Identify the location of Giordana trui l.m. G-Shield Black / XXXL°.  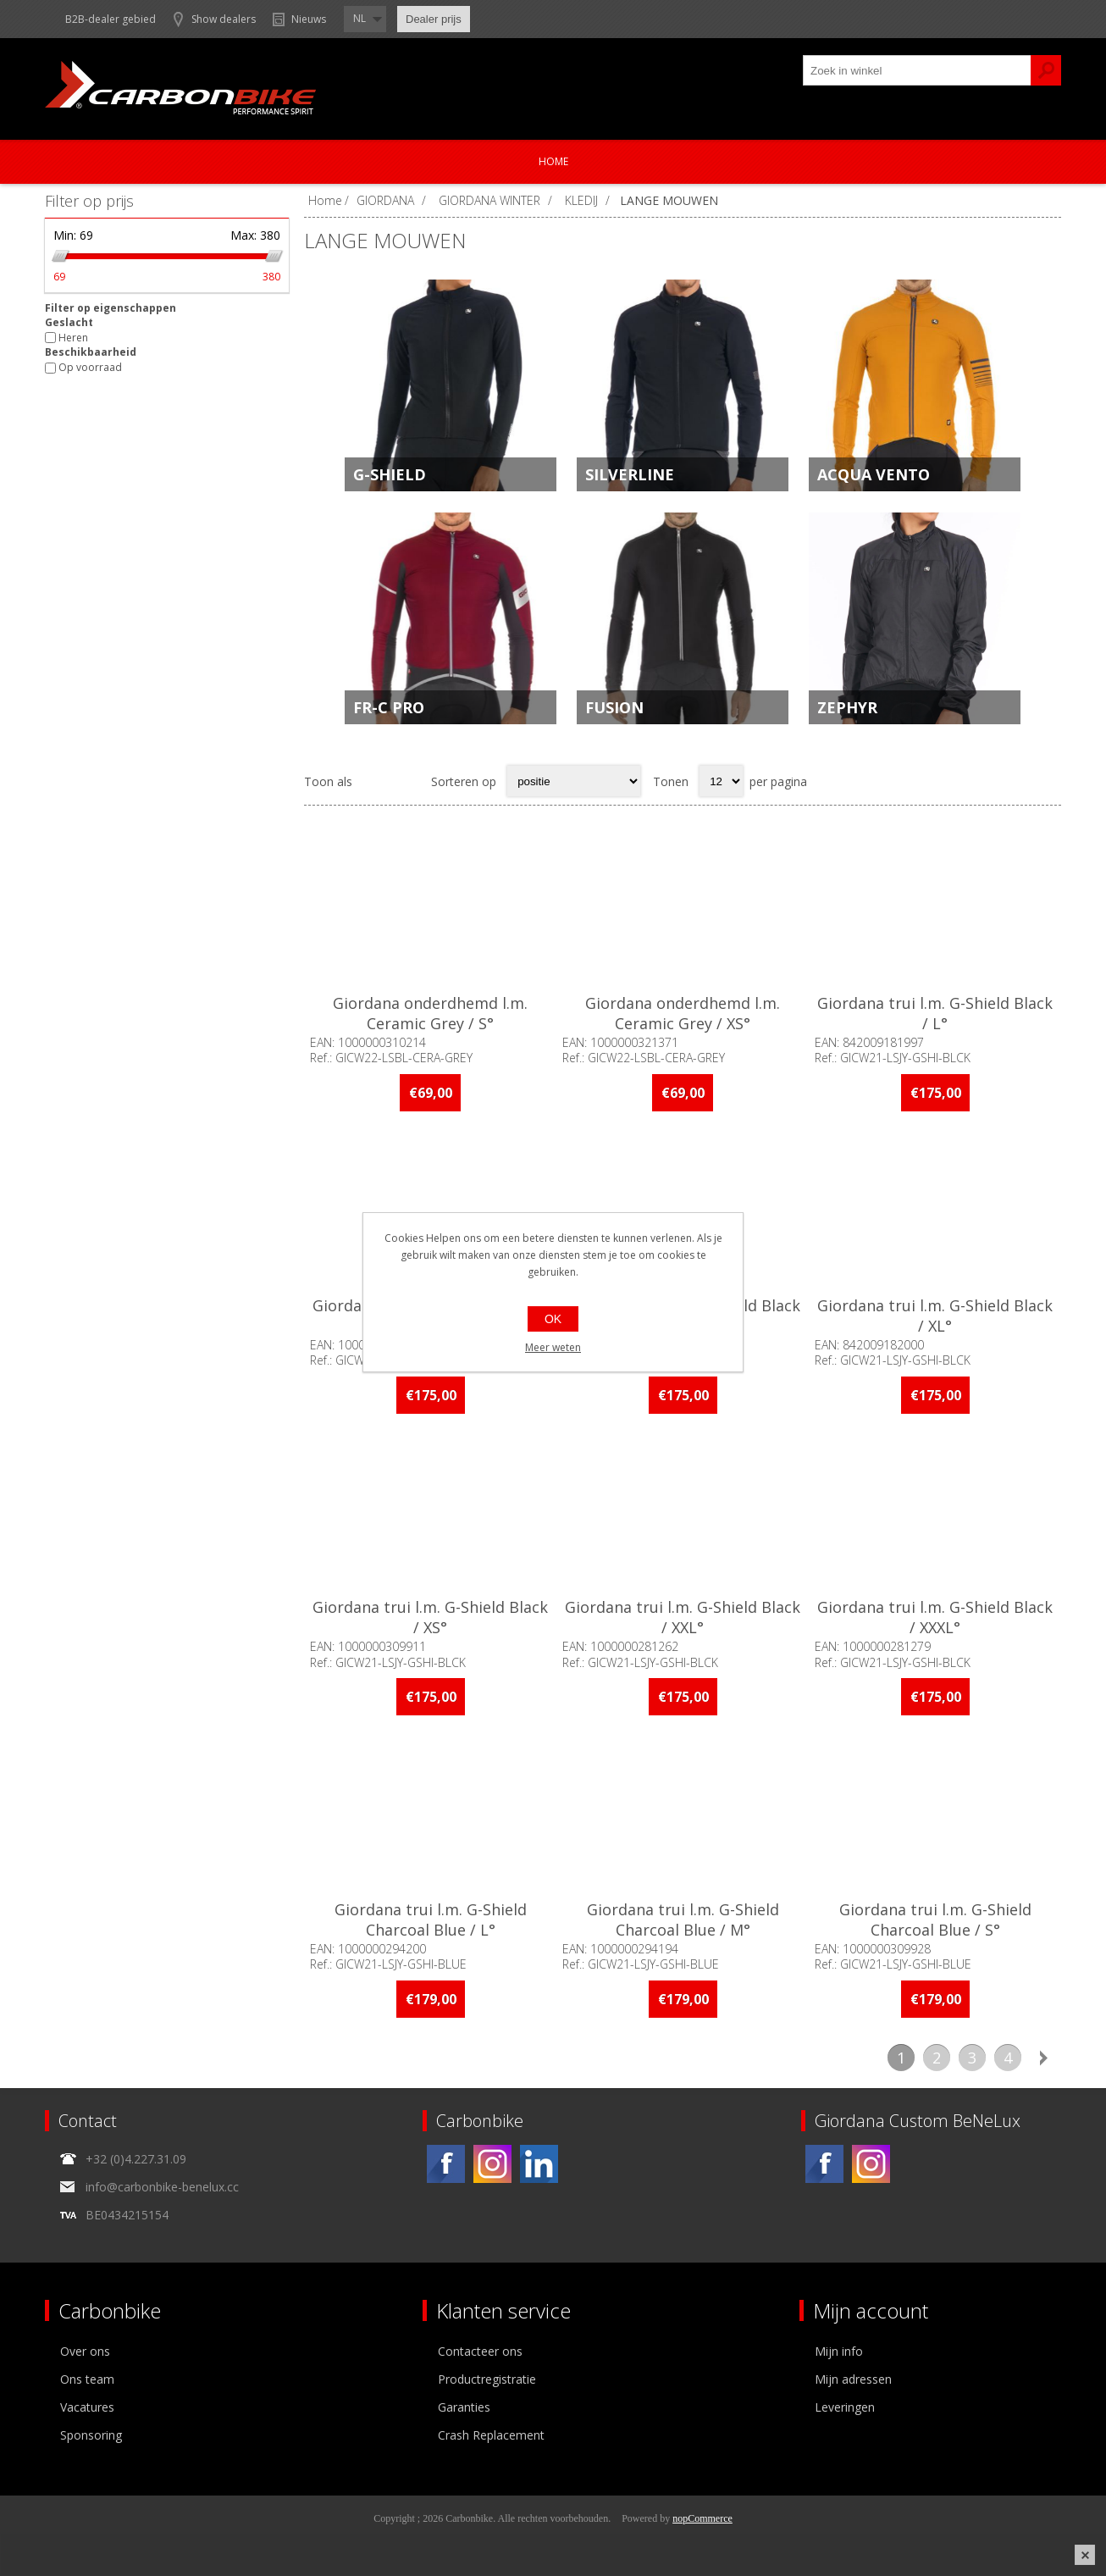
(935, 1617).